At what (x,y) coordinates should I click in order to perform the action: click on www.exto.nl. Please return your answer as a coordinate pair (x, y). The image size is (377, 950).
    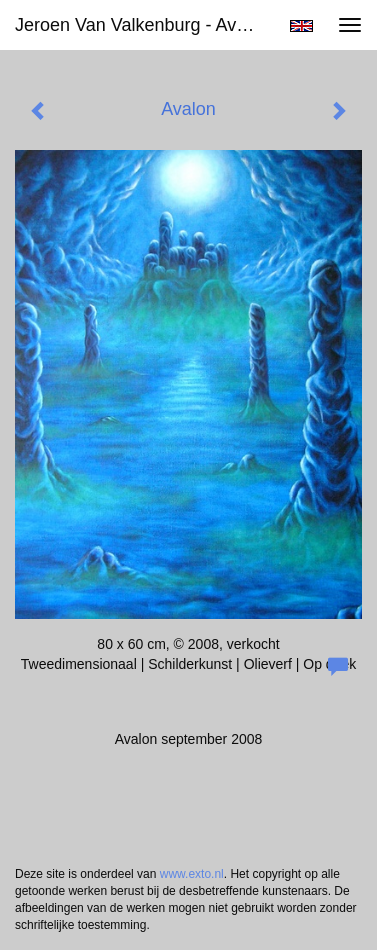
    Looking at the image, I should click on (192, 874).